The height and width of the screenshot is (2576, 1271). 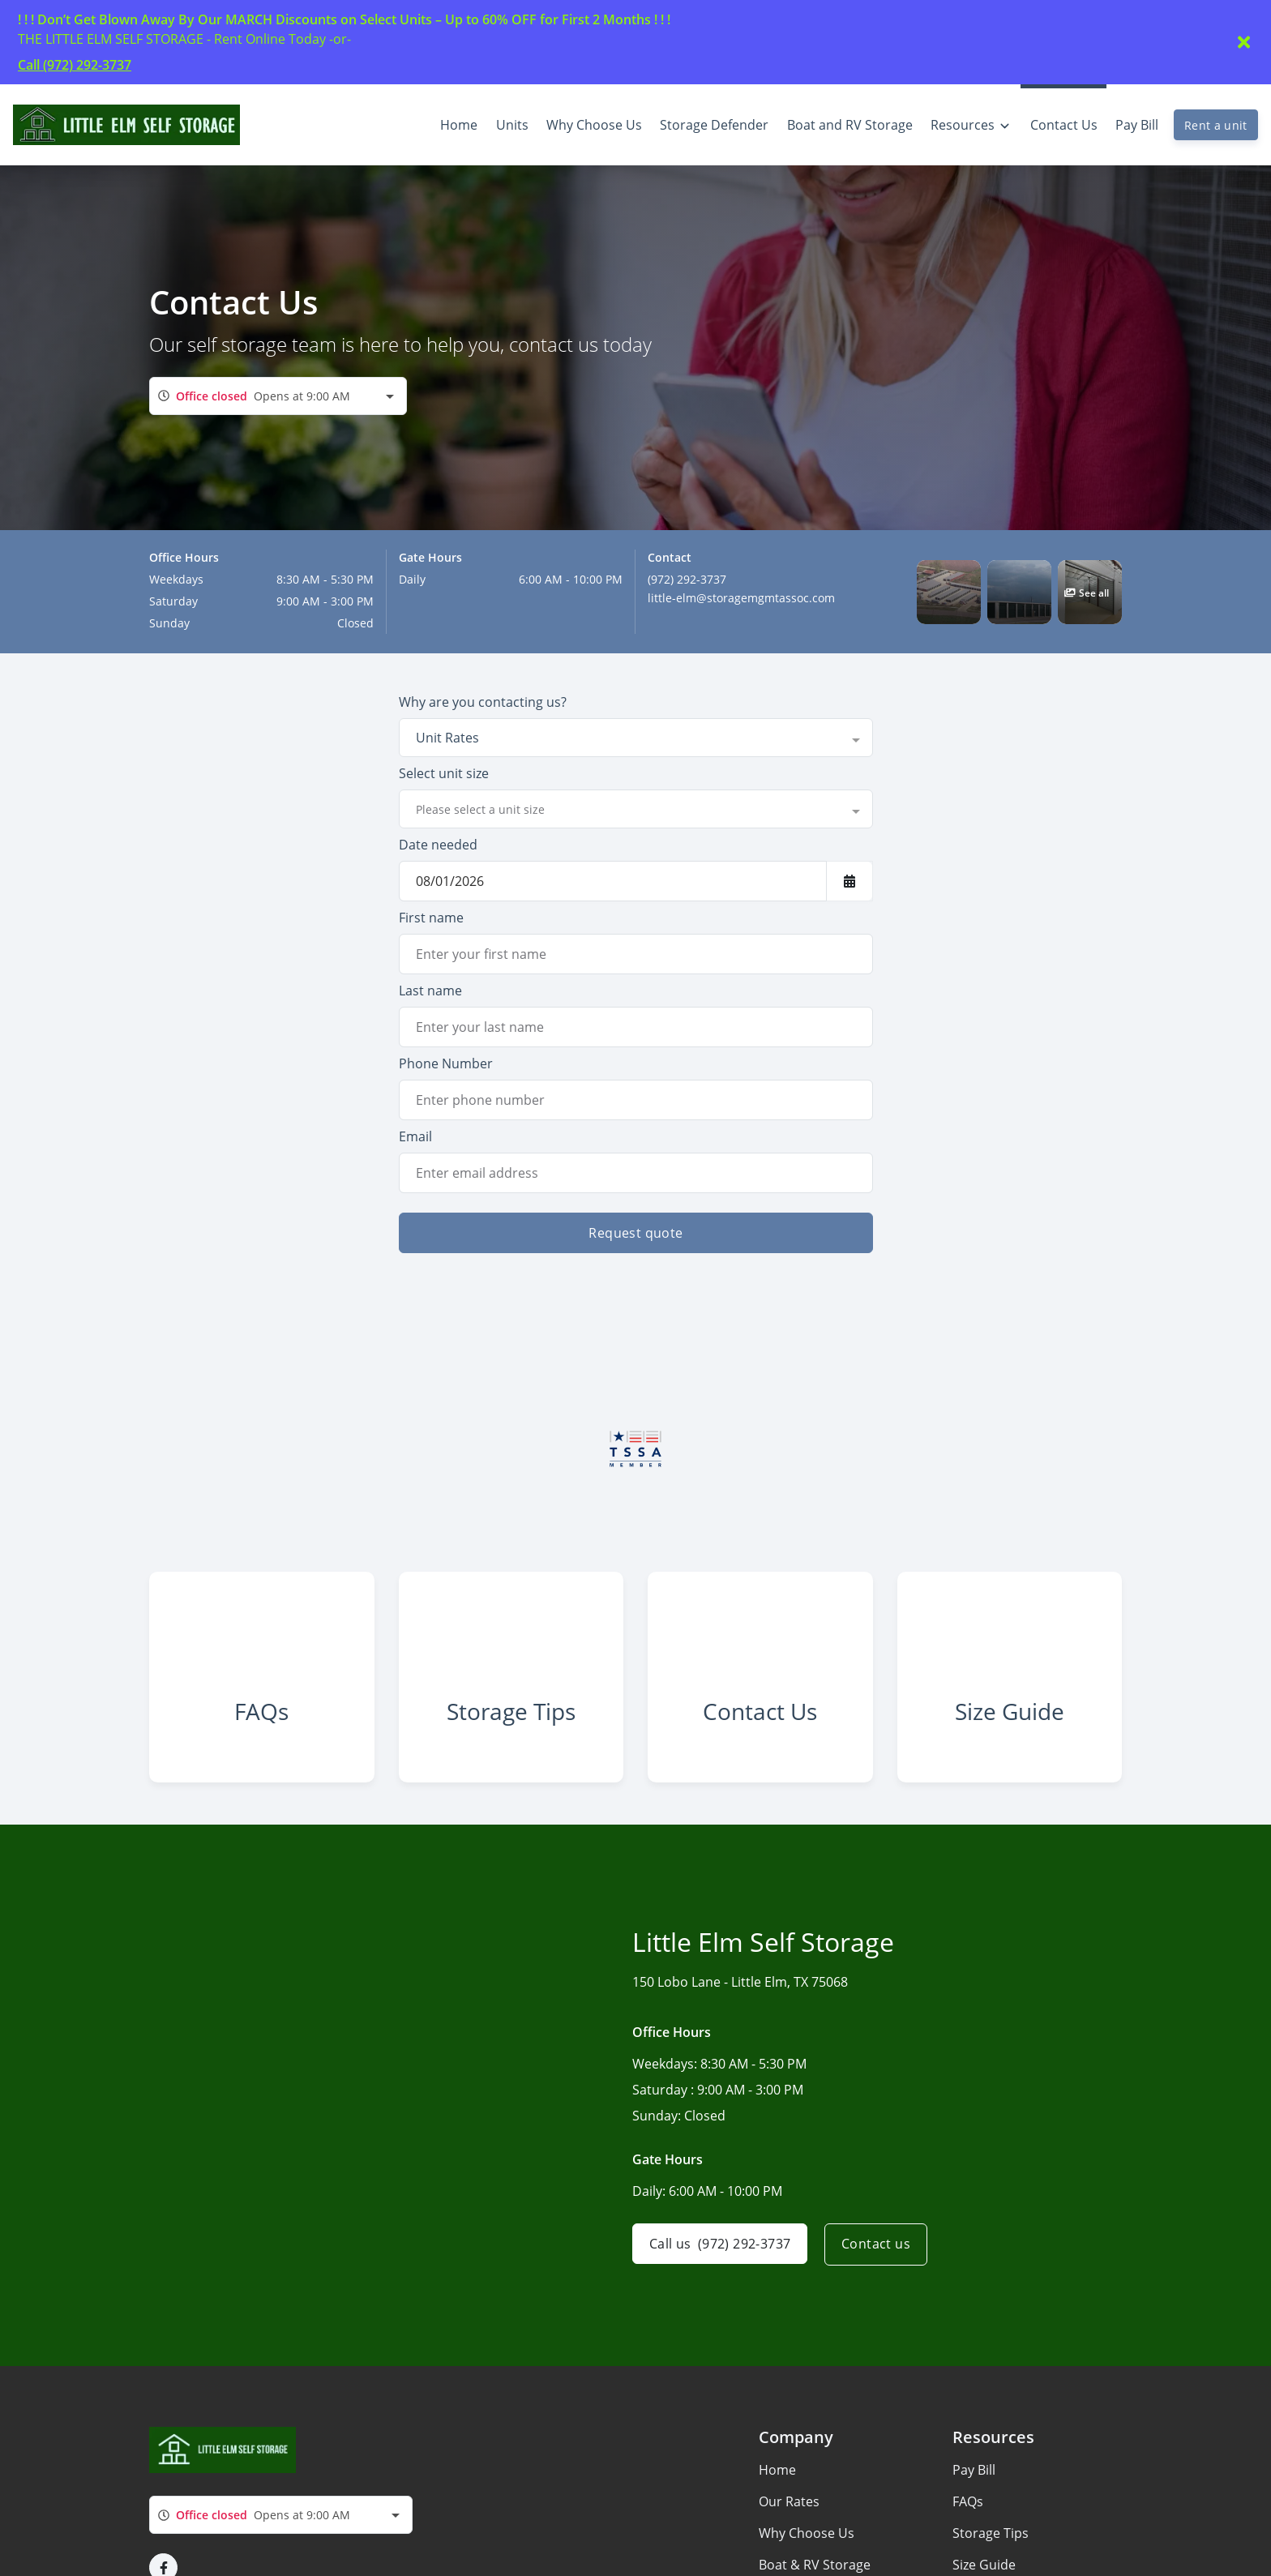 I want to click on Contact us, so click(x=878, y=2255).